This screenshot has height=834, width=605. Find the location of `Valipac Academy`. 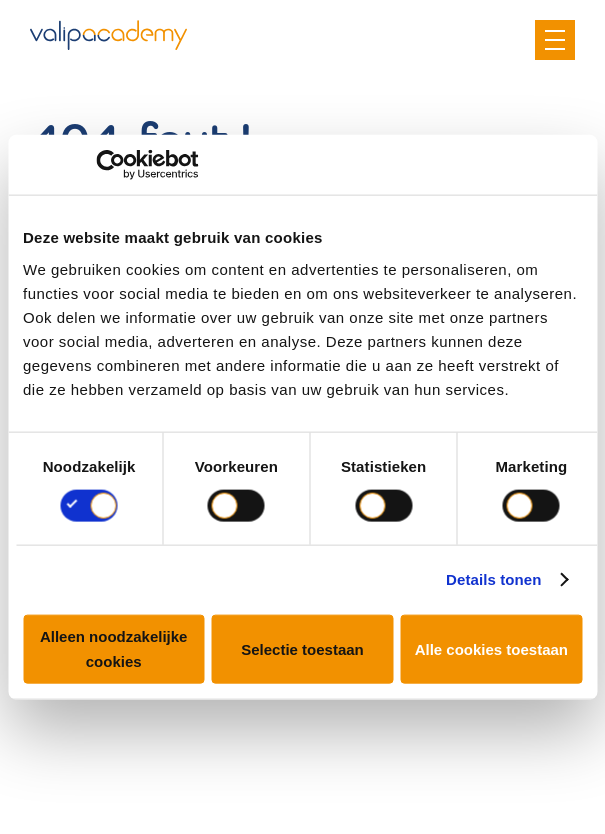

Valipac Academy is located at coordinates (108, 35).